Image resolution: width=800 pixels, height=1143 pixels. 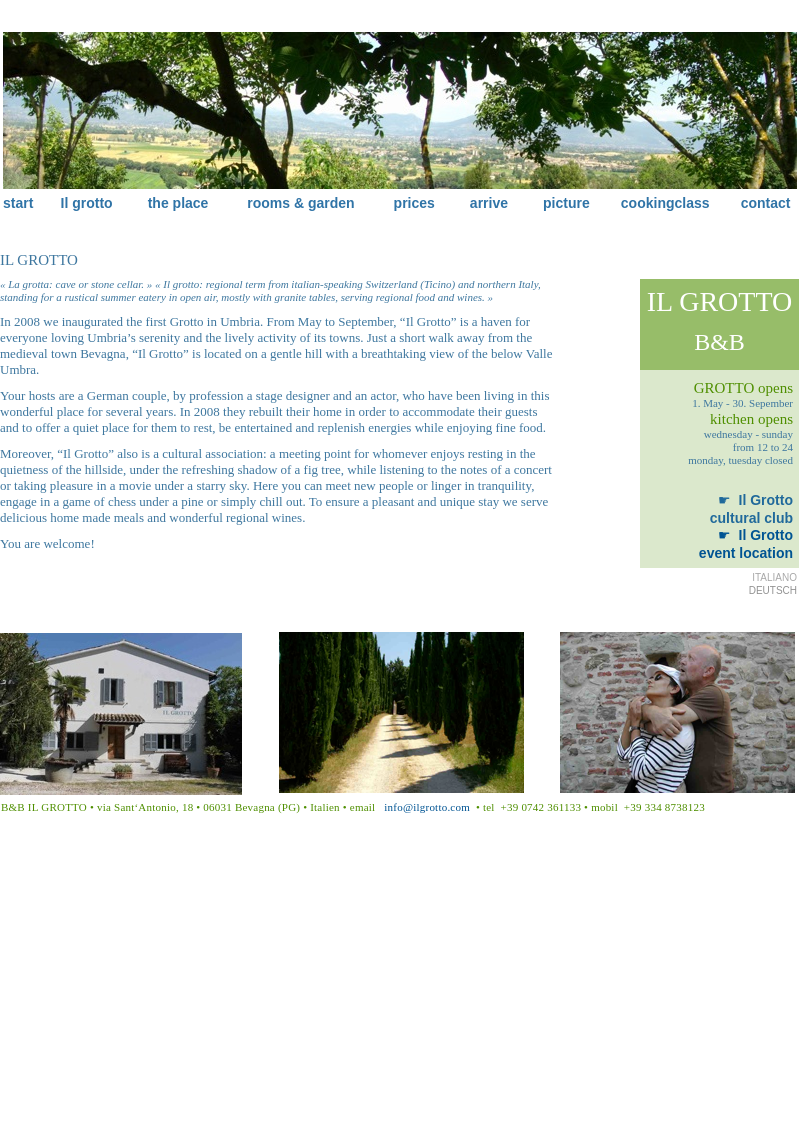 What do you see at coordinates (489, 203) in the screenshot?
I see `arrive` at bounding box center [489, 203].